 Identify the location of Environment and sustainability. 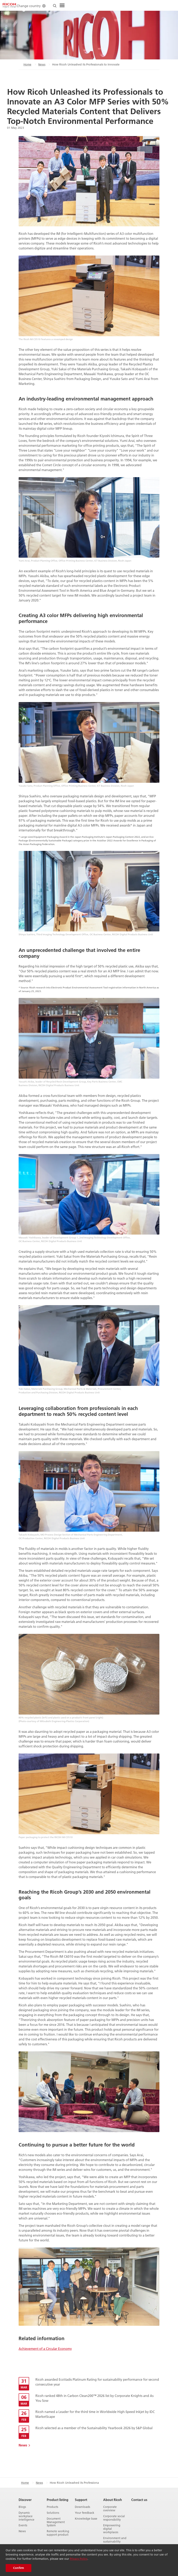
(114, 2539).